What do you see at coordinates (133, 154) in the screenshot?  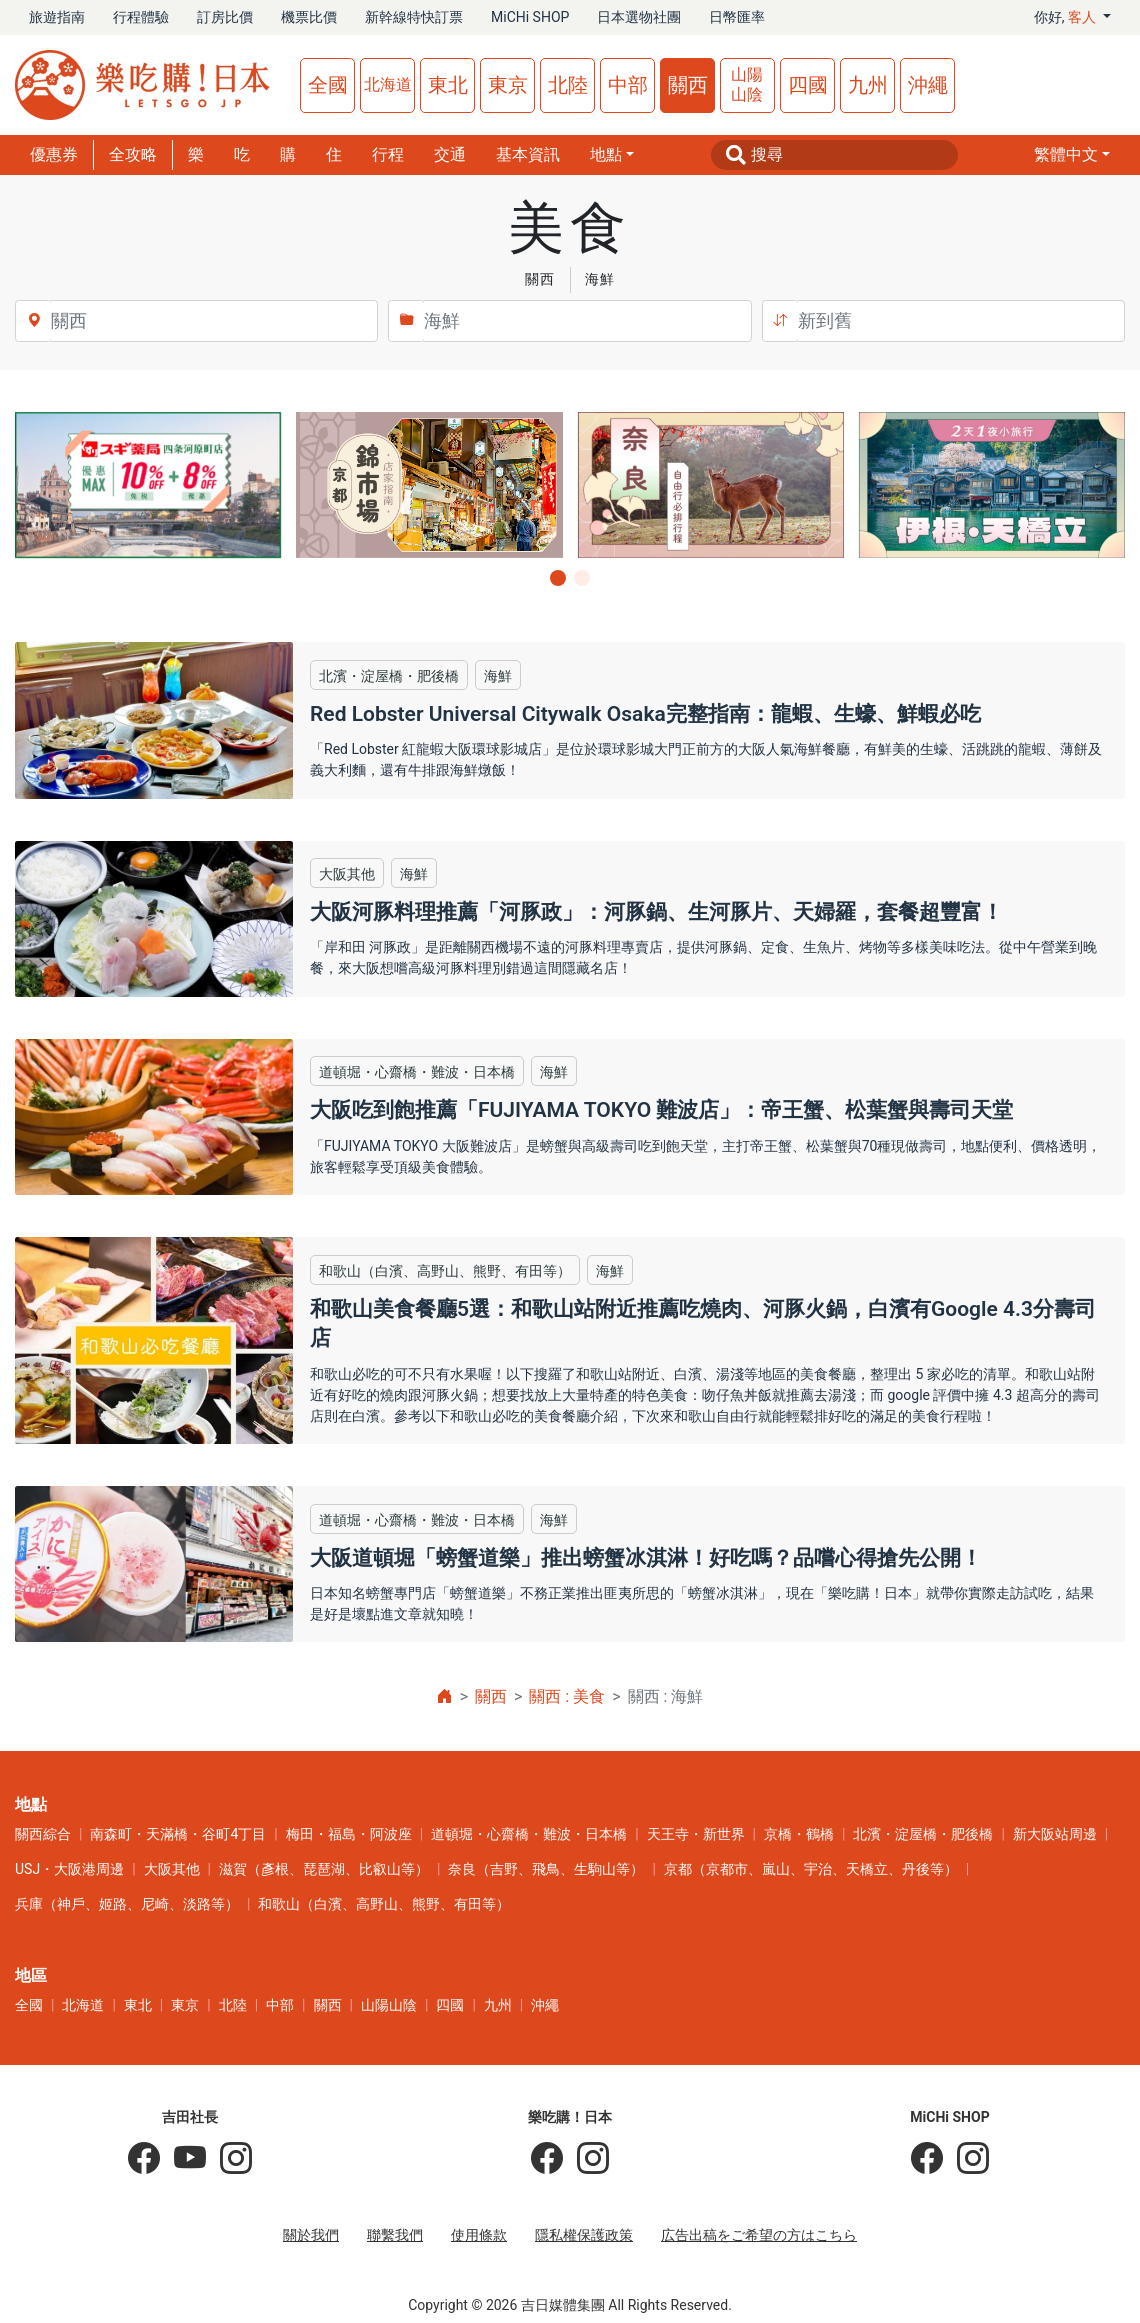 I see `全攻略` at bounding box center [133, 154].